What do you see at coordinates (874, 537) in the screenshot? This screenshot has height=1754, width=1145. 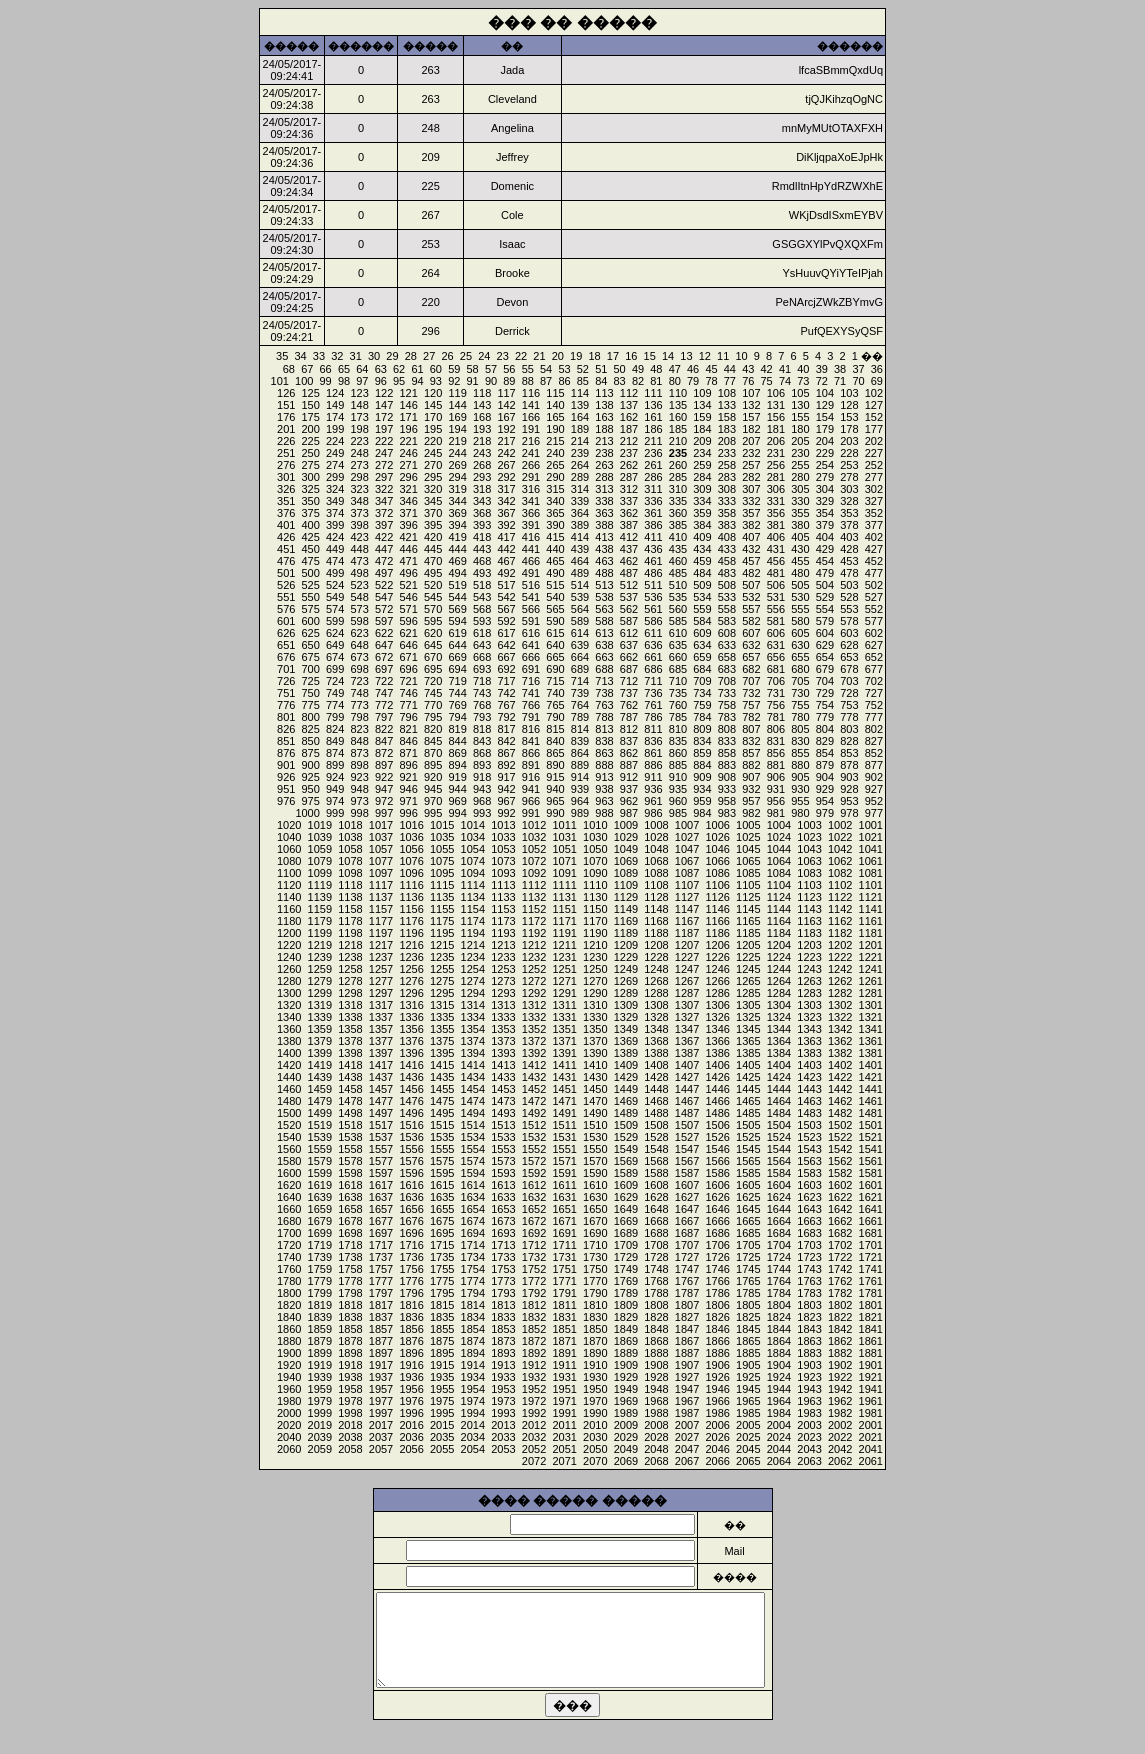 I see `402` at bounding box center [874, 537].